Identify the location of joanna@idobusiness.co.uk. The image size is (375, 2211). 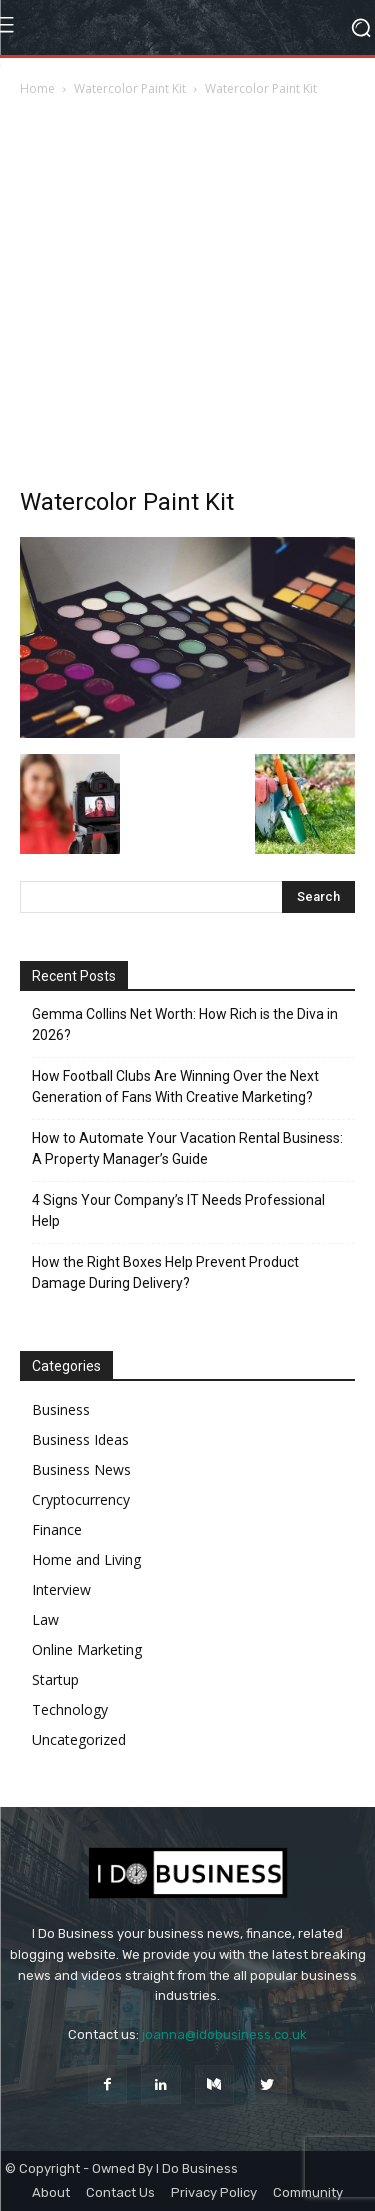
(224, 2034).